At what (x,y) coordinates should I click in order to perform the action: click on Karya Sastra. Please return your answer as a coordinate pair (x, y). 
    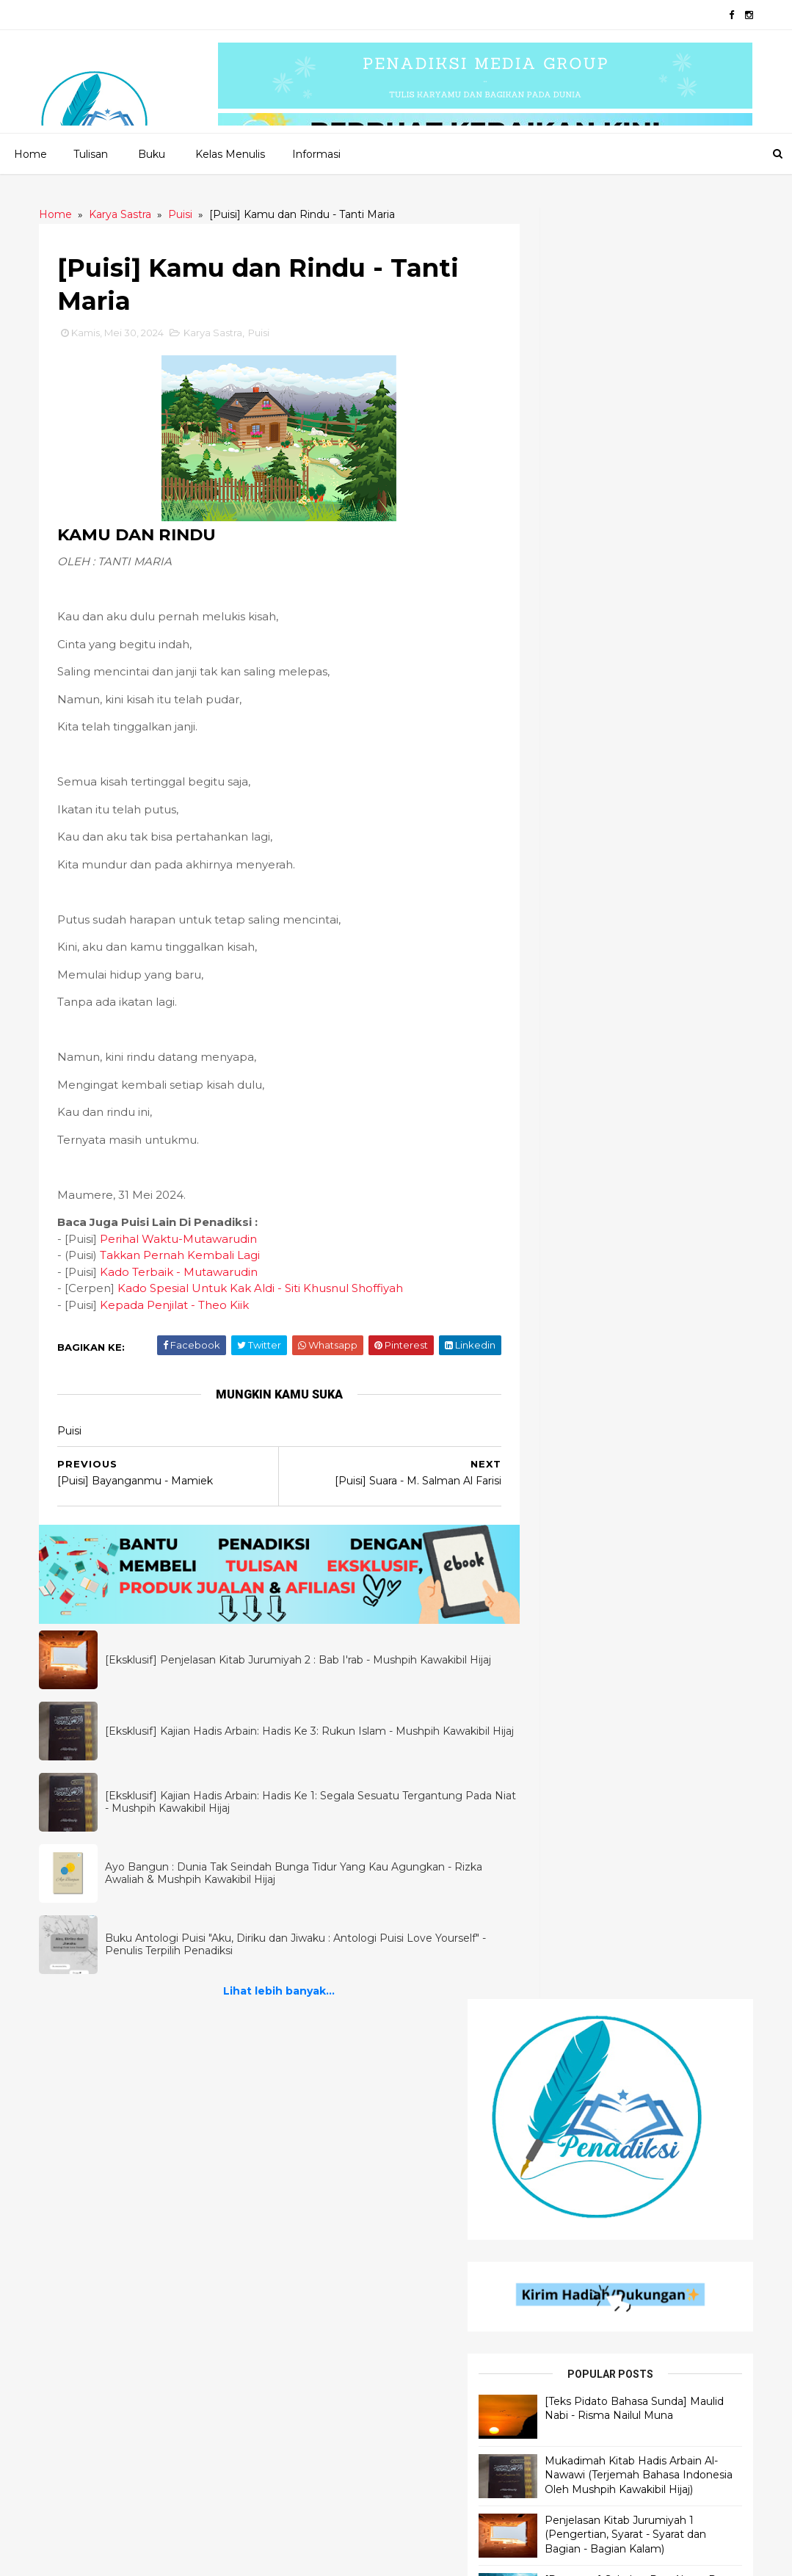
    Looking at the image, I should click on (218, 335).